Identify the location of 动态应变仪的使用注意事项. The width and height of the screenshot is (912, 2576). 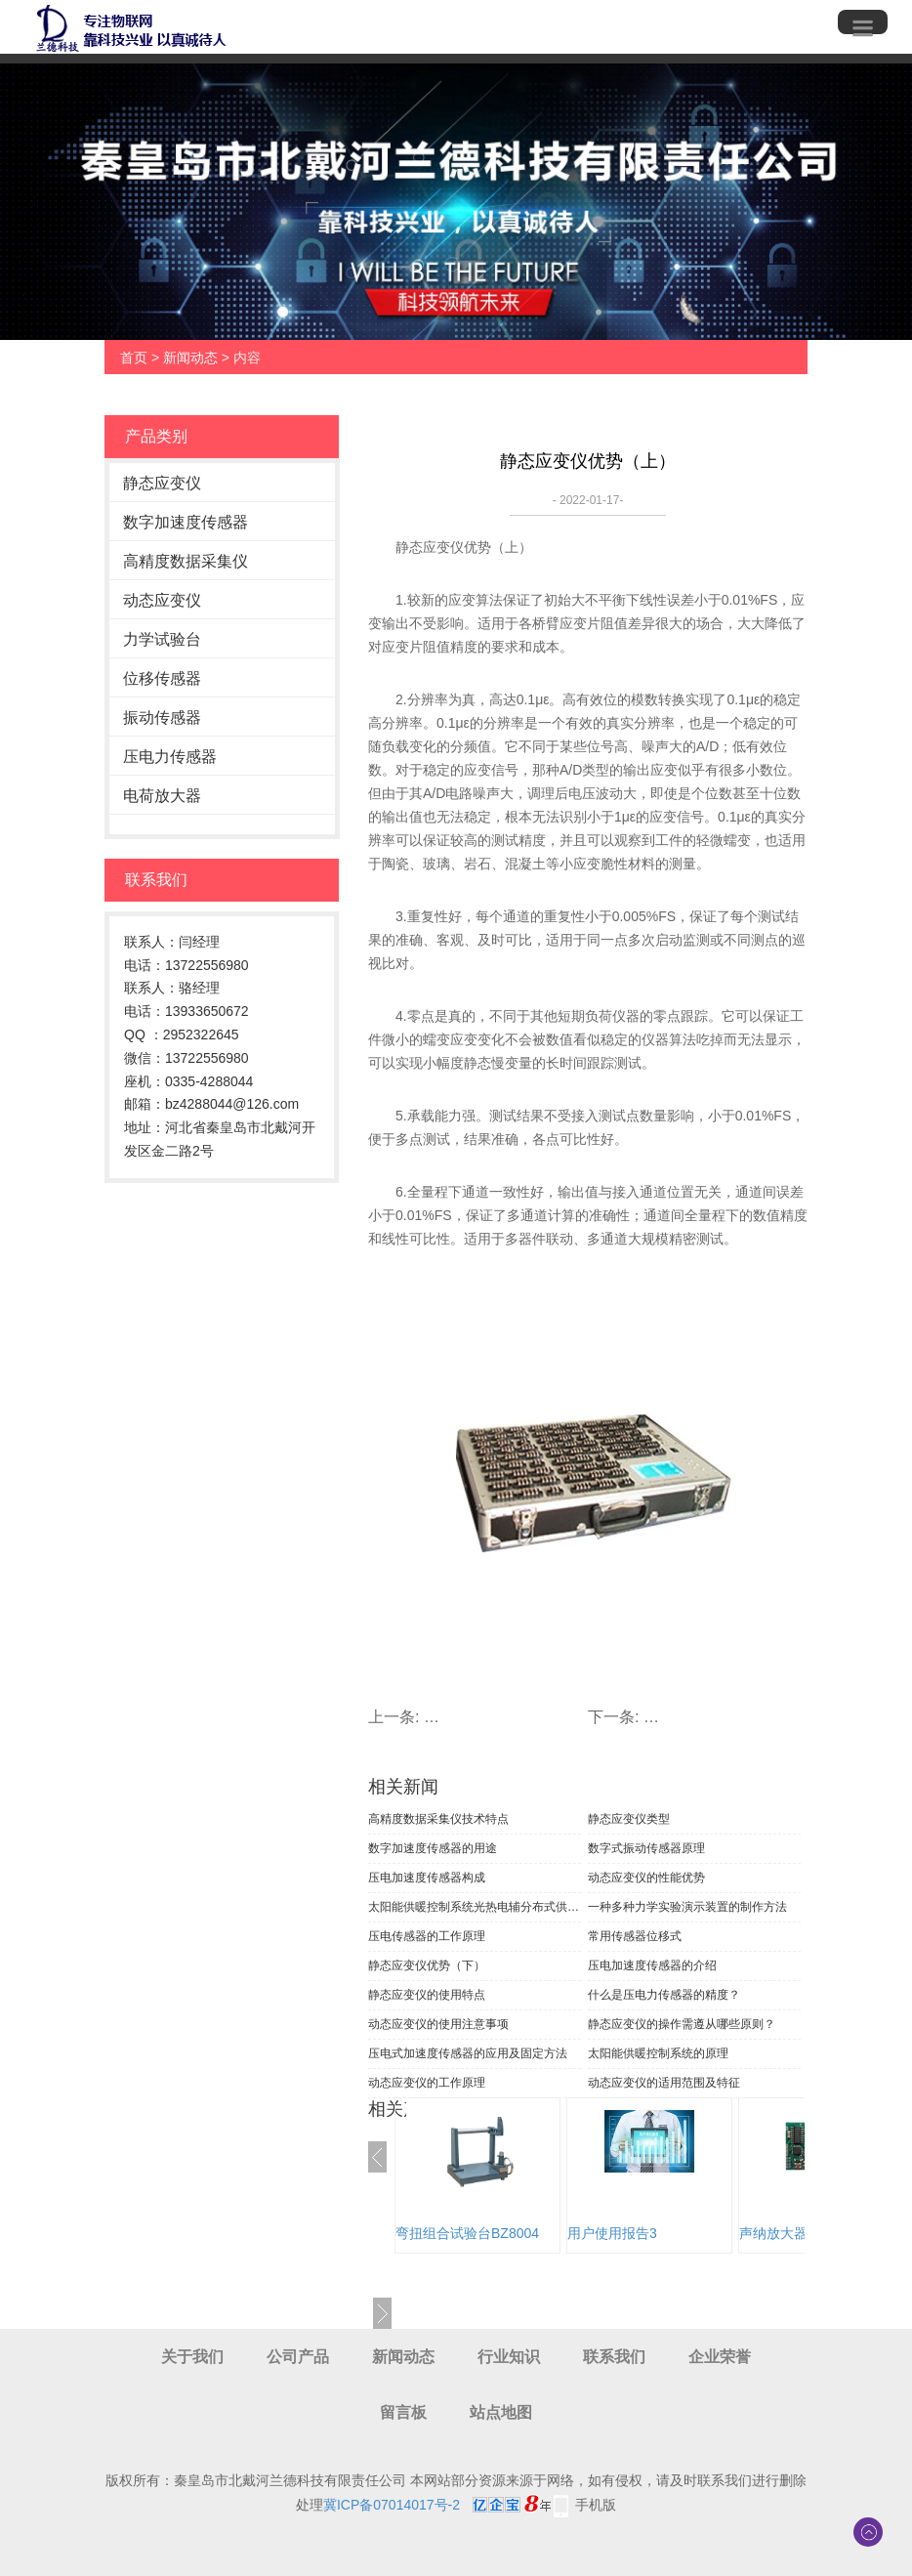
(438, 2024).